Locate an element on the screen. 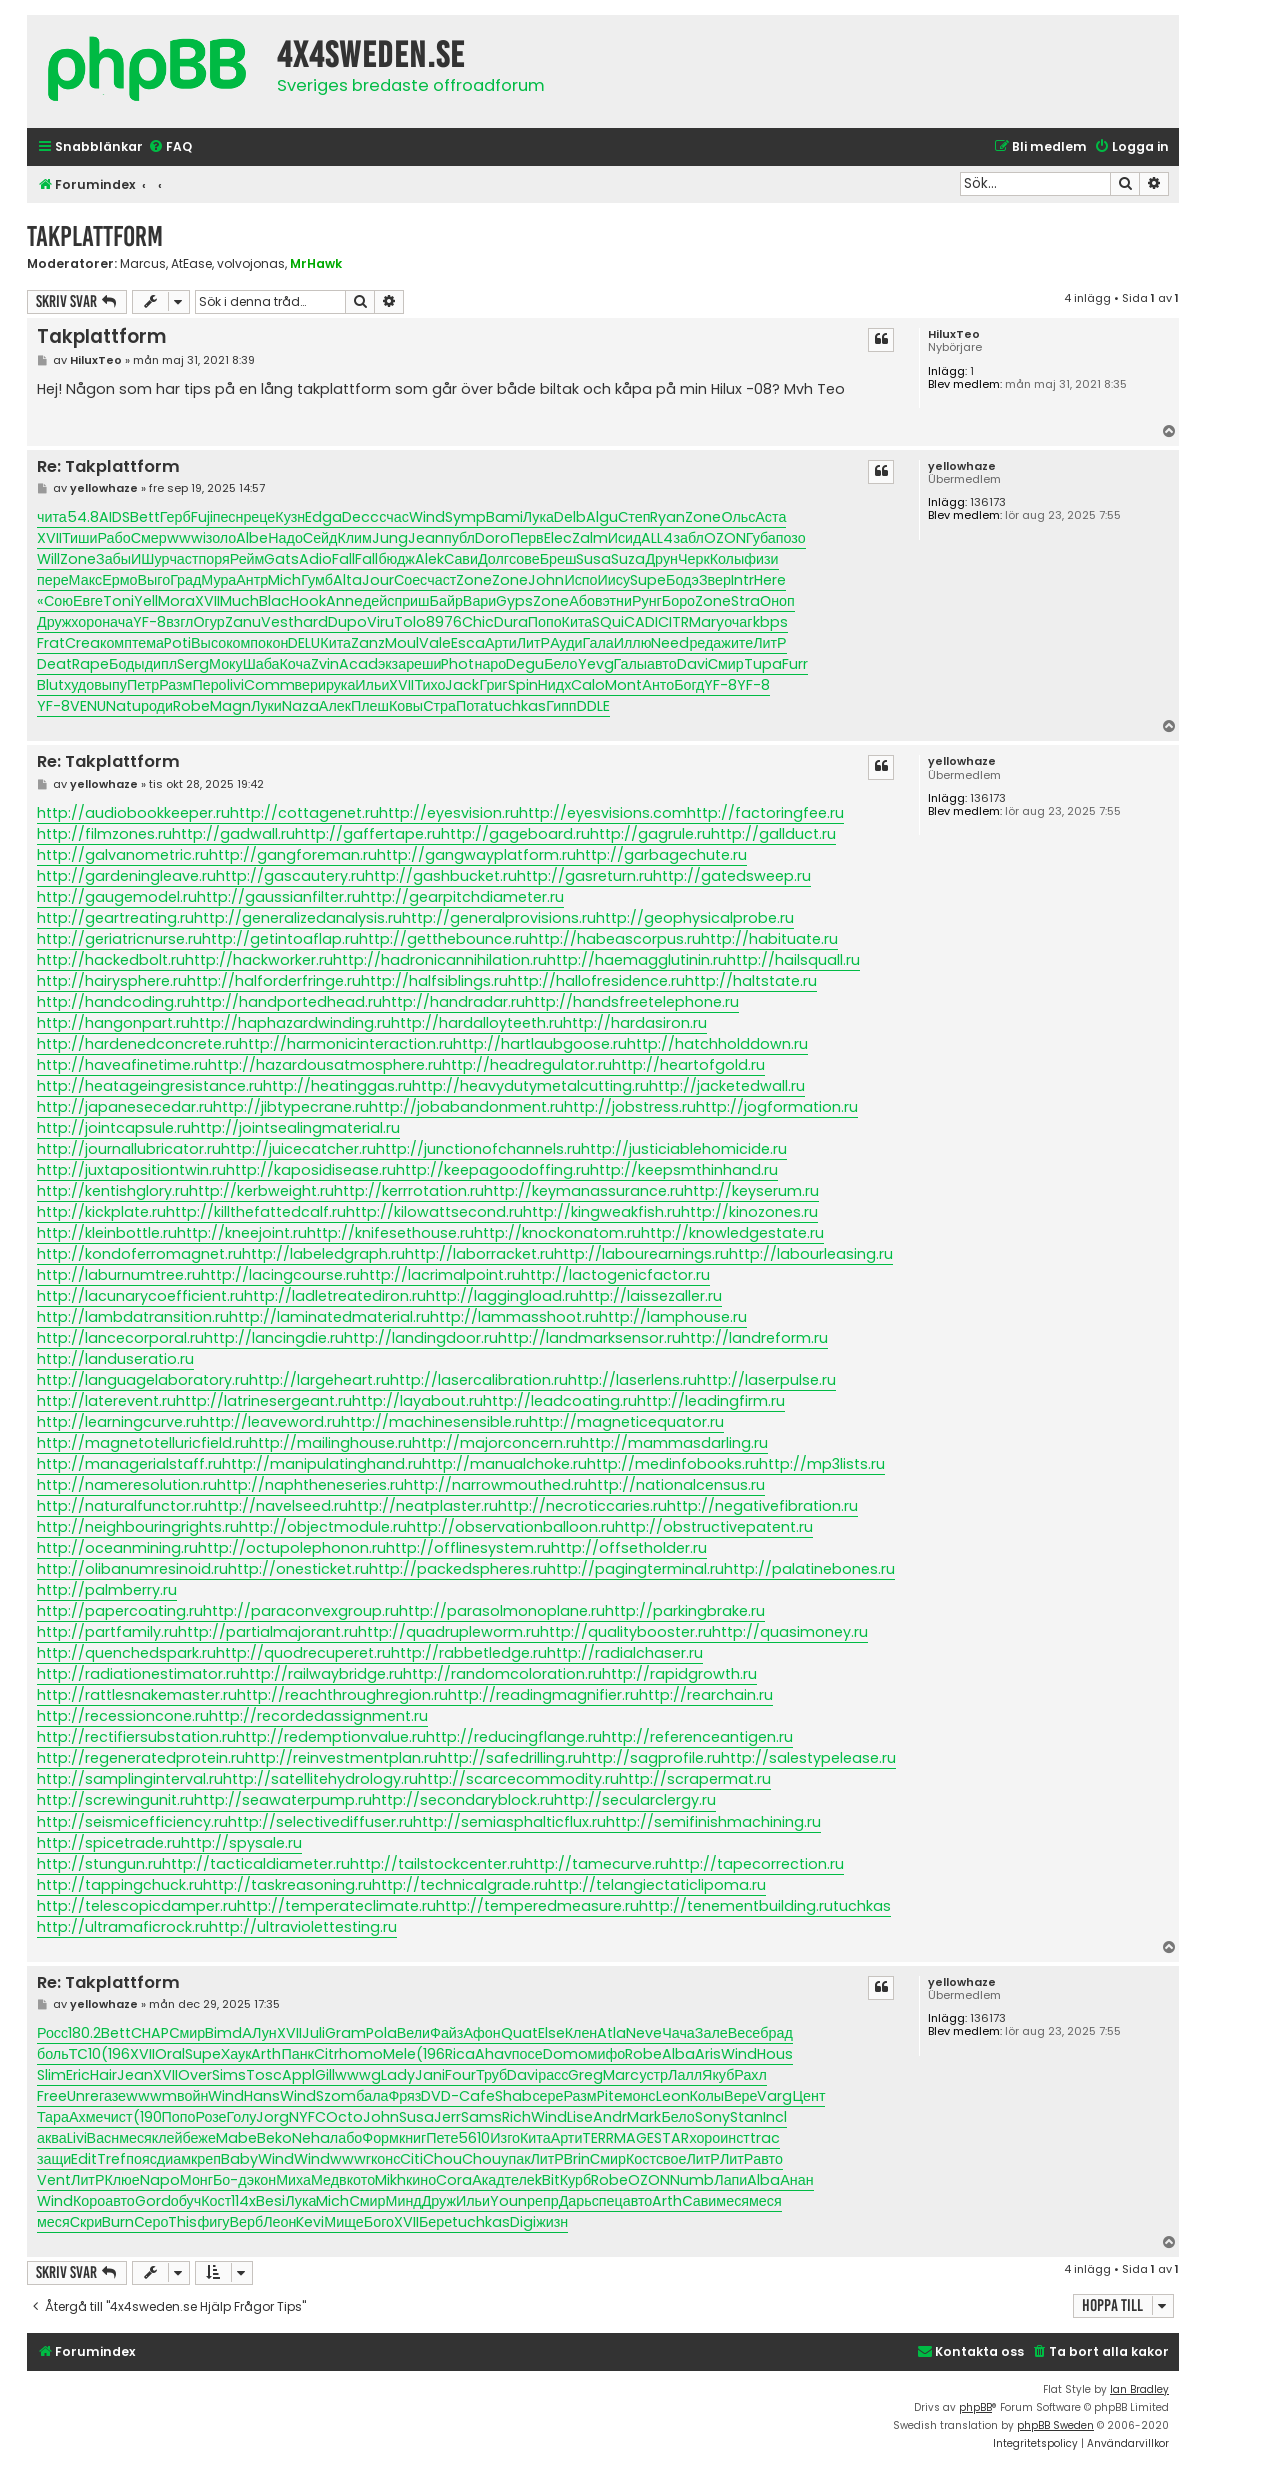  роди is located at coordinates (157, 706).